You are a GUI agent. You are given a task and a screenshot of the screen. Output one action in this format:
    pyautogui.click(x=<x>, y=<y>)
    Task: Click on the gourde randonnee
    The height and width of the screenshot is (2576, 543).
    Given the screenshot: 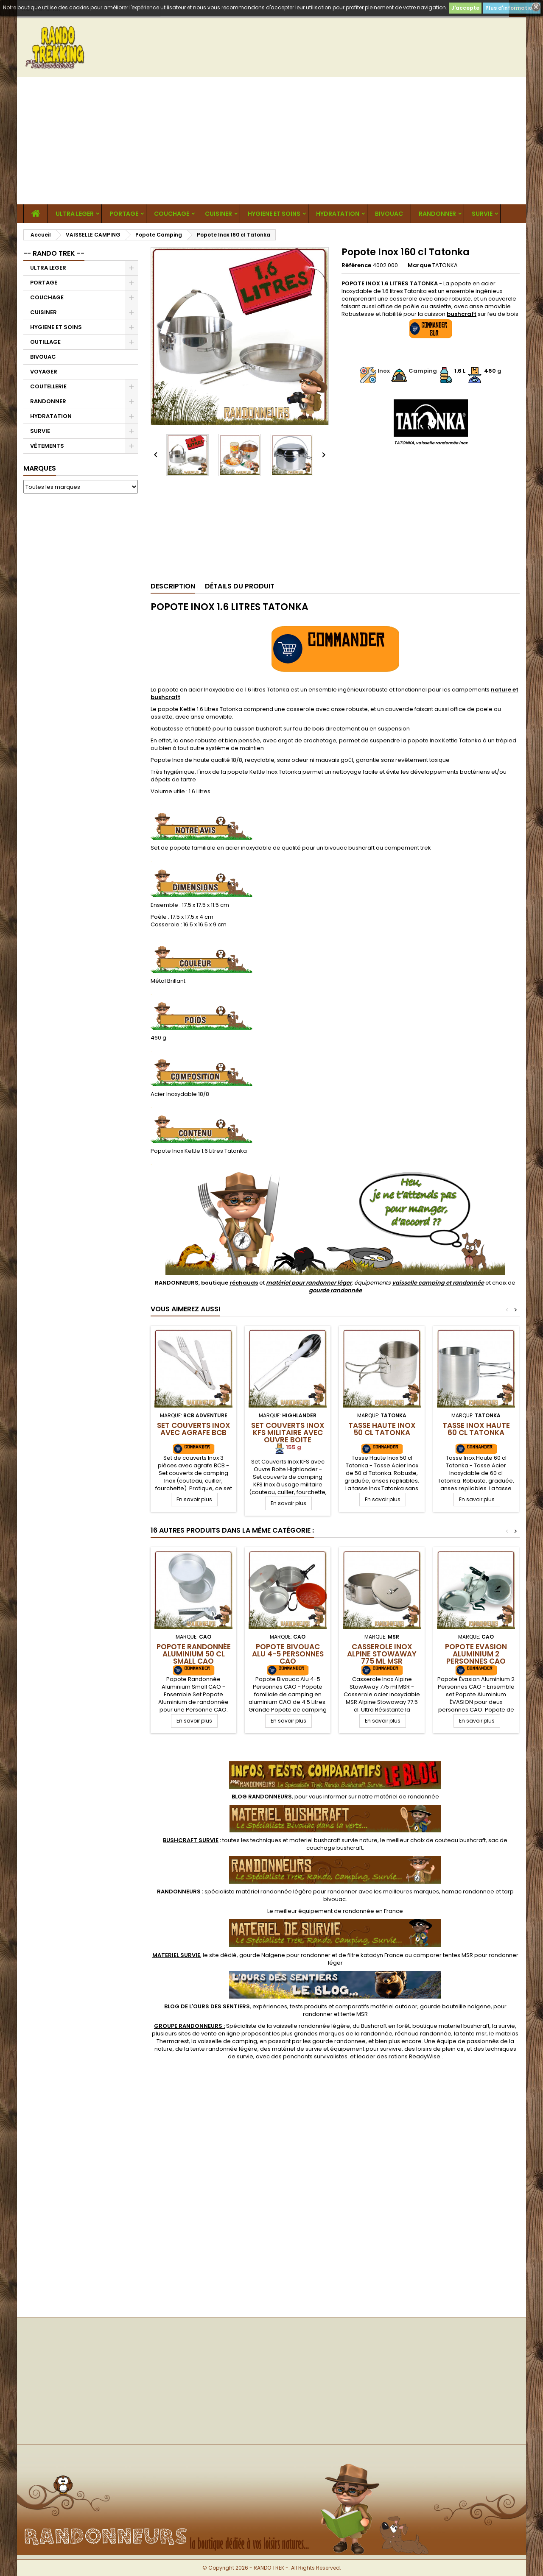 What is the action you would take?
    pyautogui.click(x=339, y=2041)
    